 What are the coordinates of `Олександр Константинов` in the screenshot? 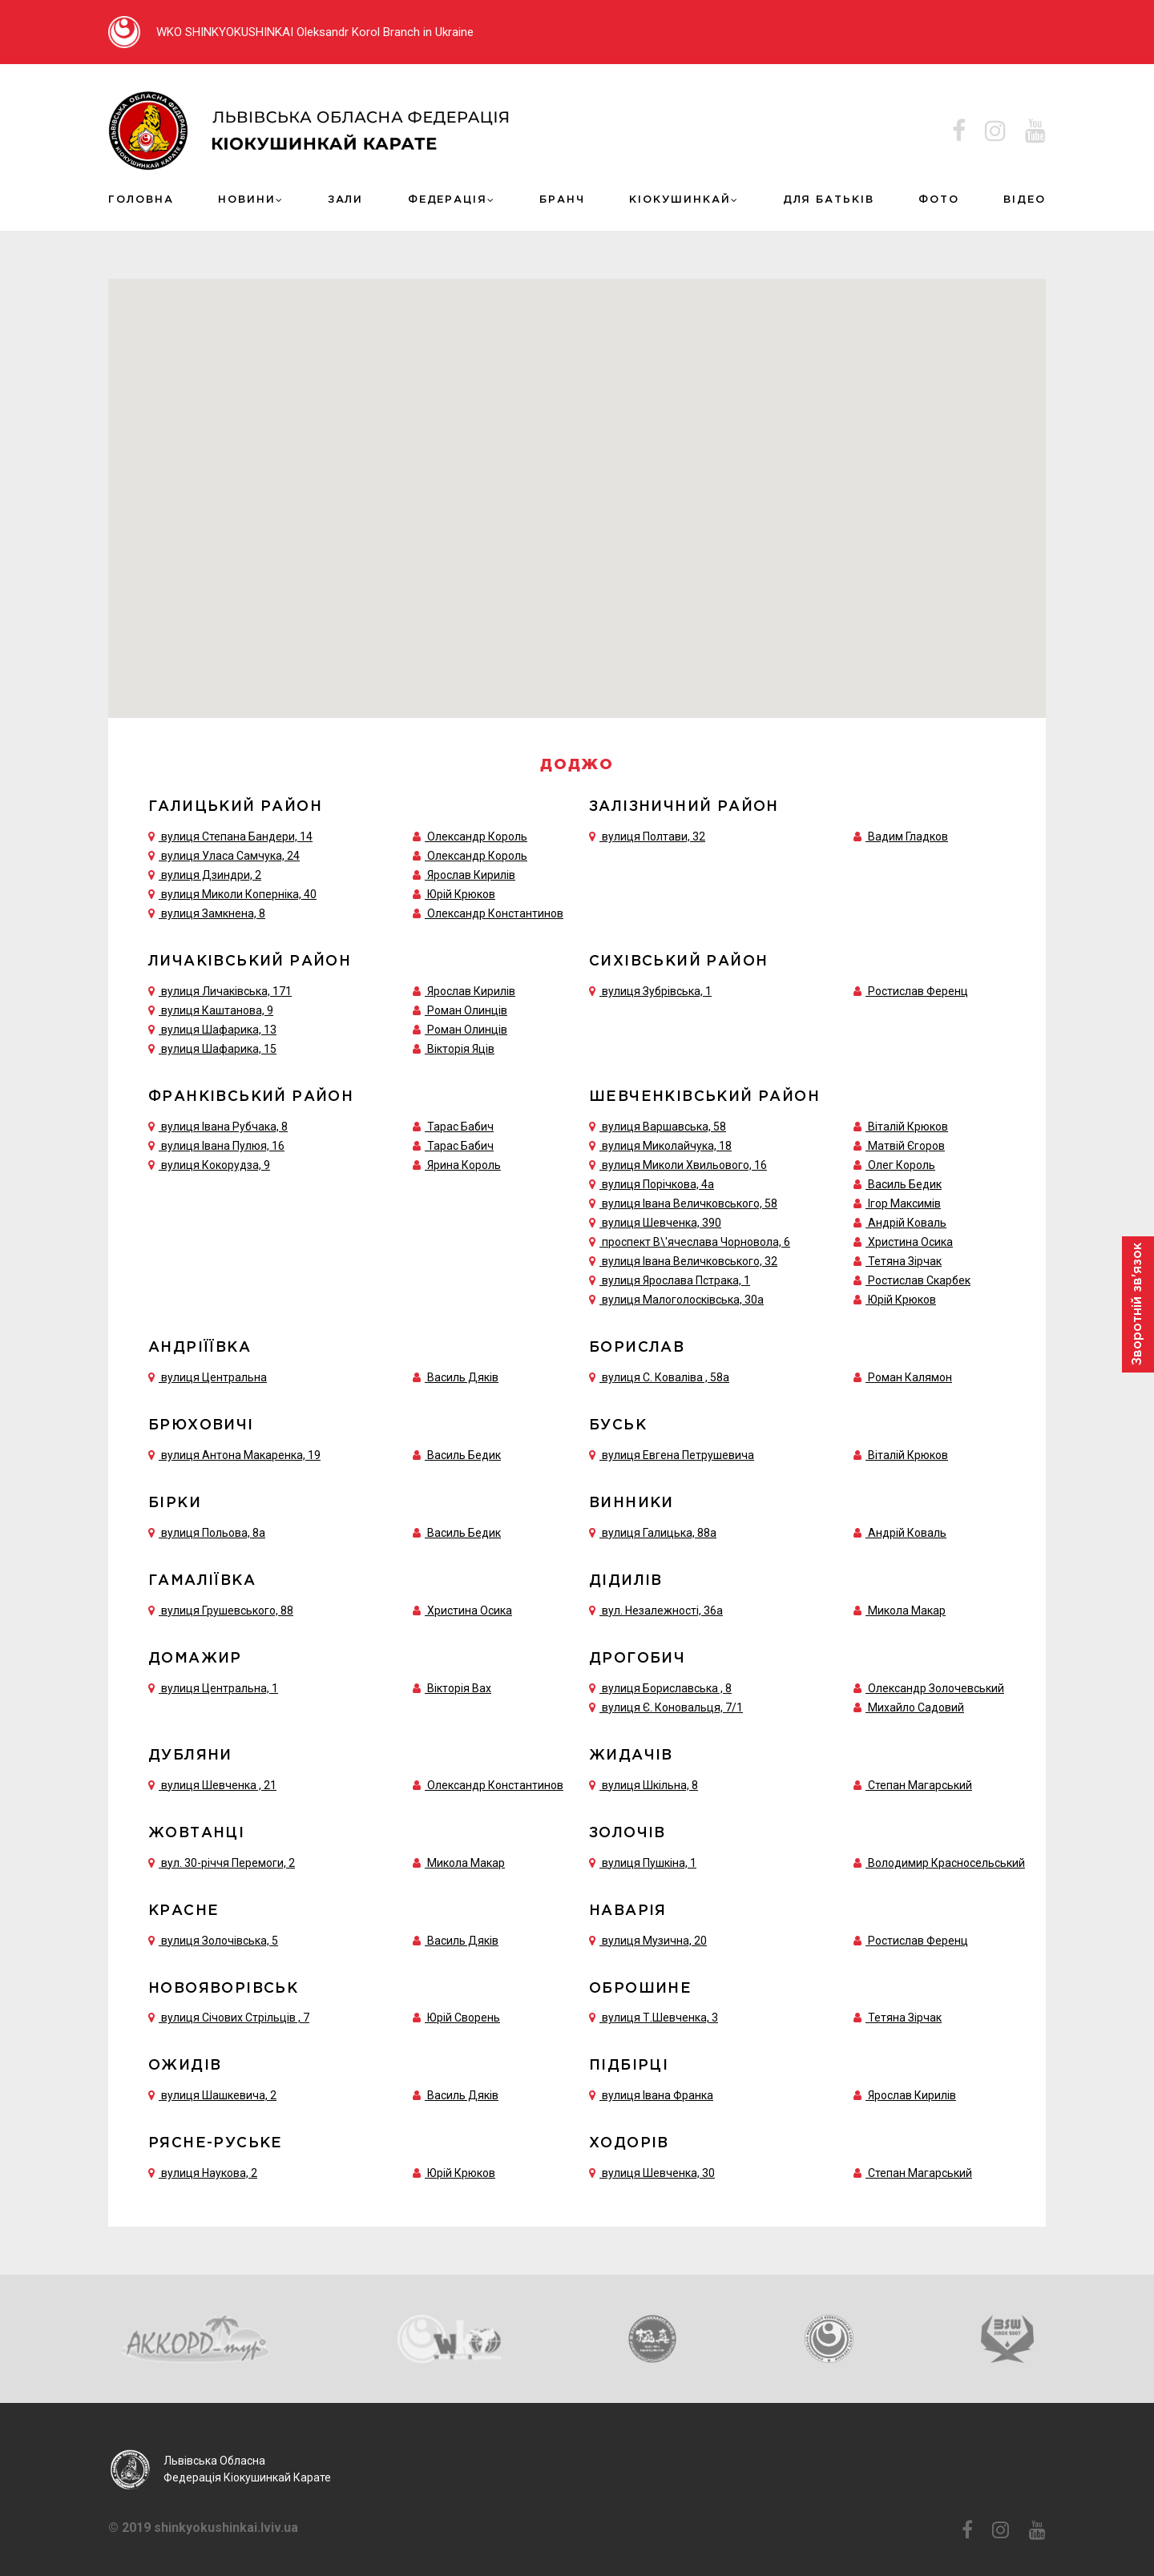 It's located at (495, 910).